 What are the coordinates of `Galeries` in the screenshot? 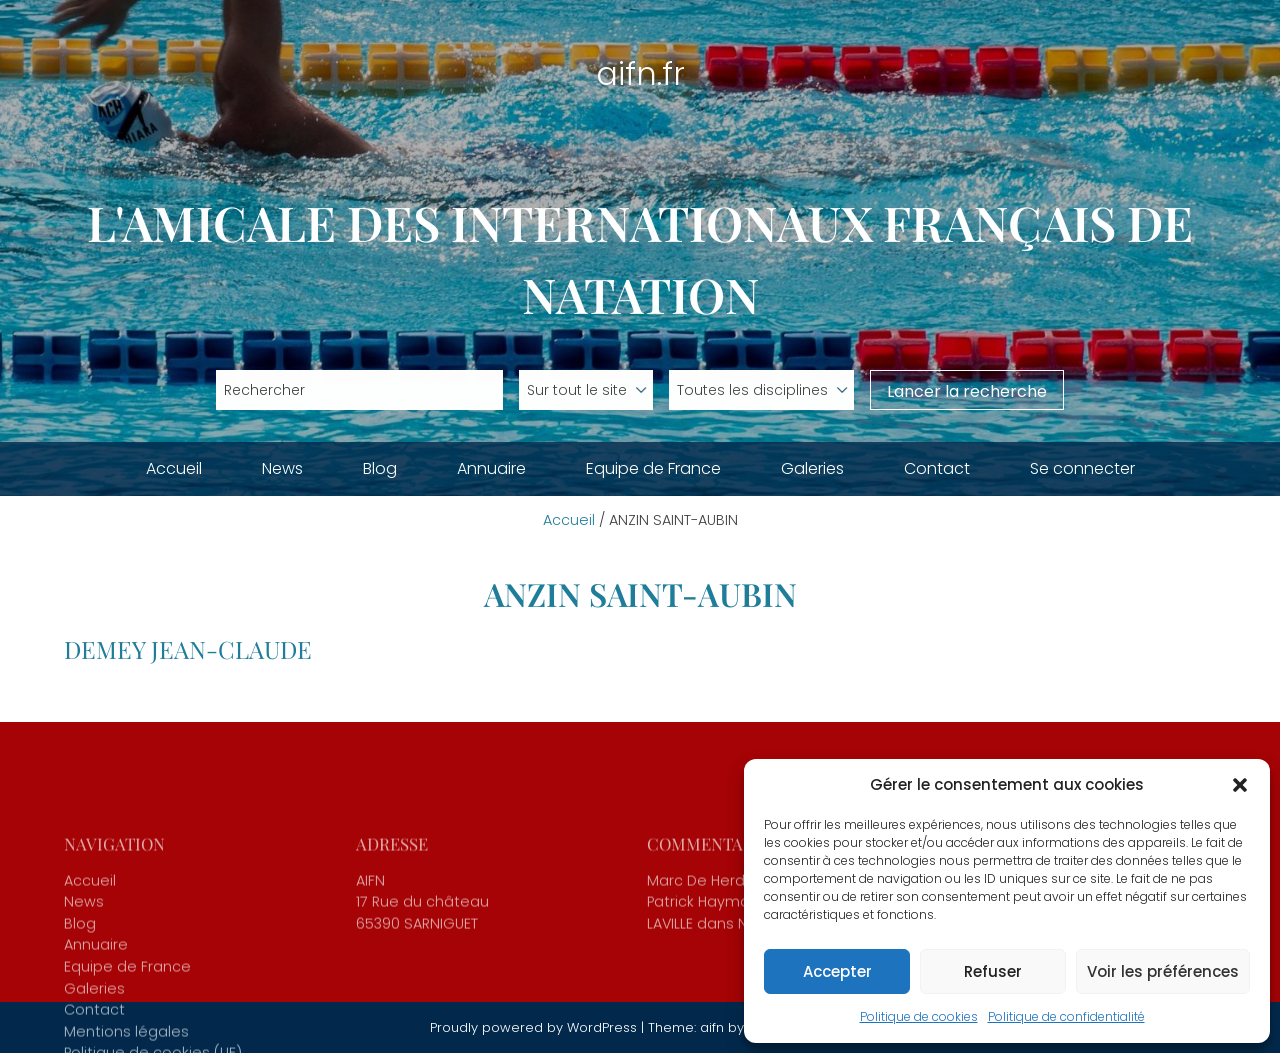 It's located at (812, 468).